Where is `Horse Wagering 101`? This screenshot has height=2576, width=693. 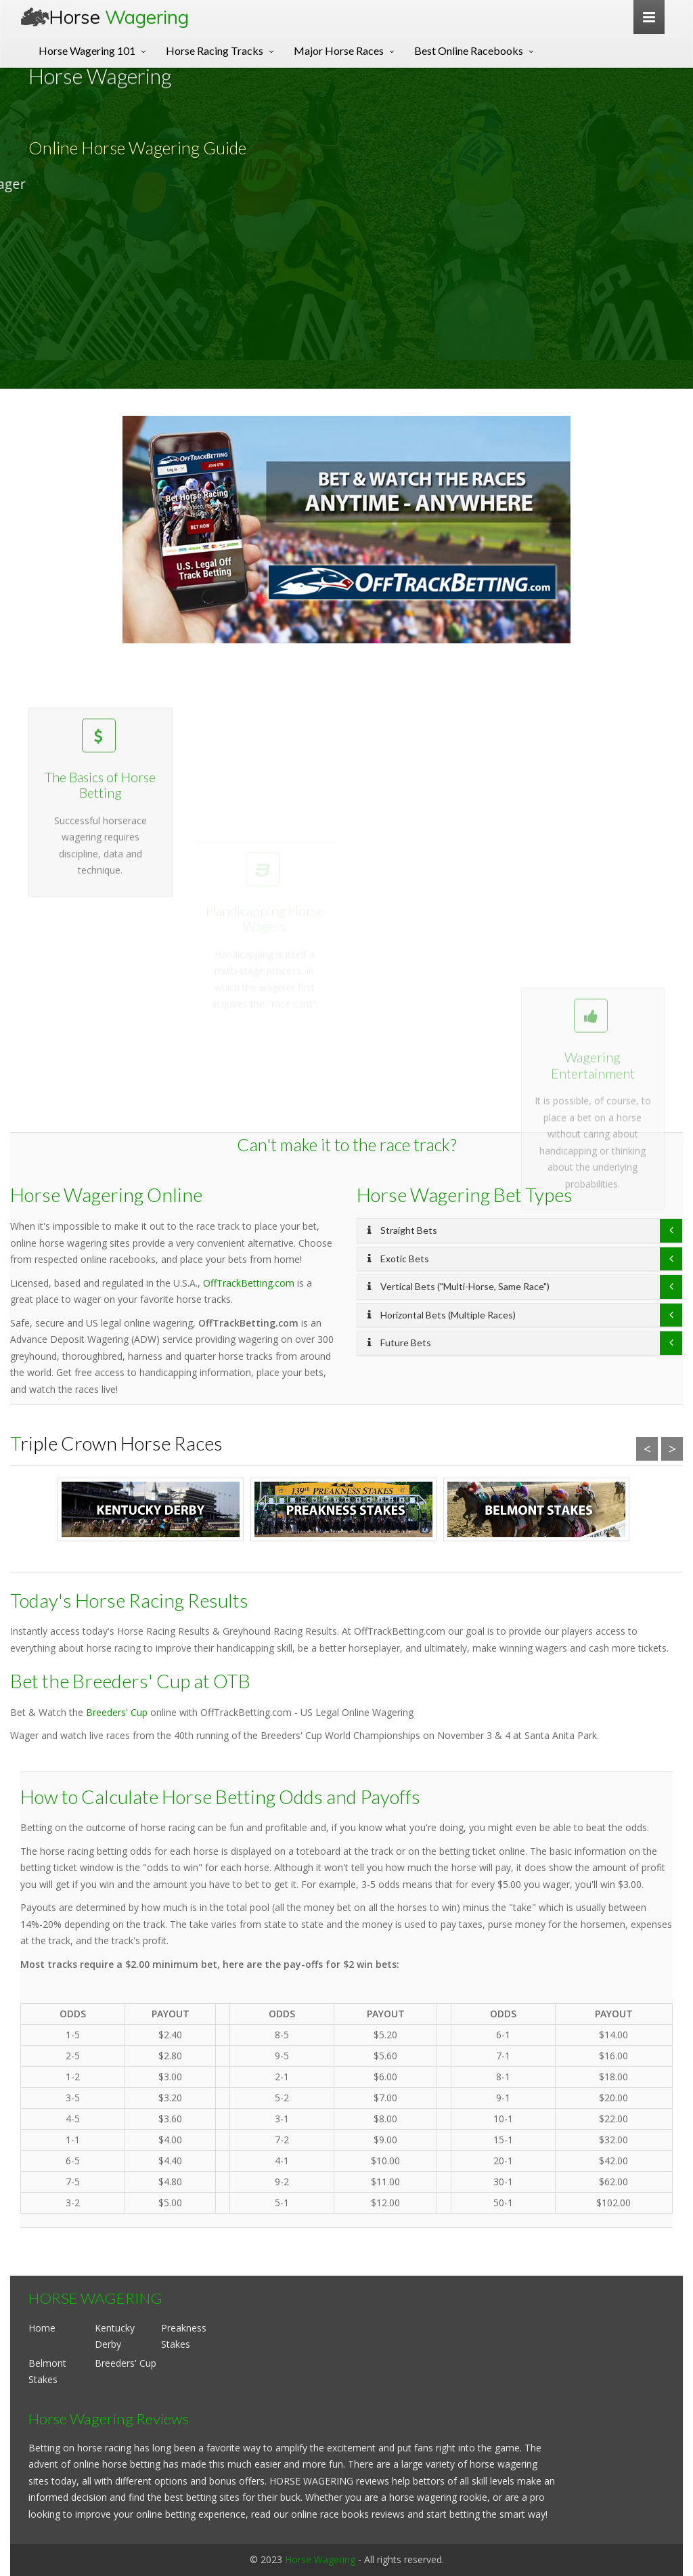 Horse Wagering 101 is located at coordinates (87, 50).